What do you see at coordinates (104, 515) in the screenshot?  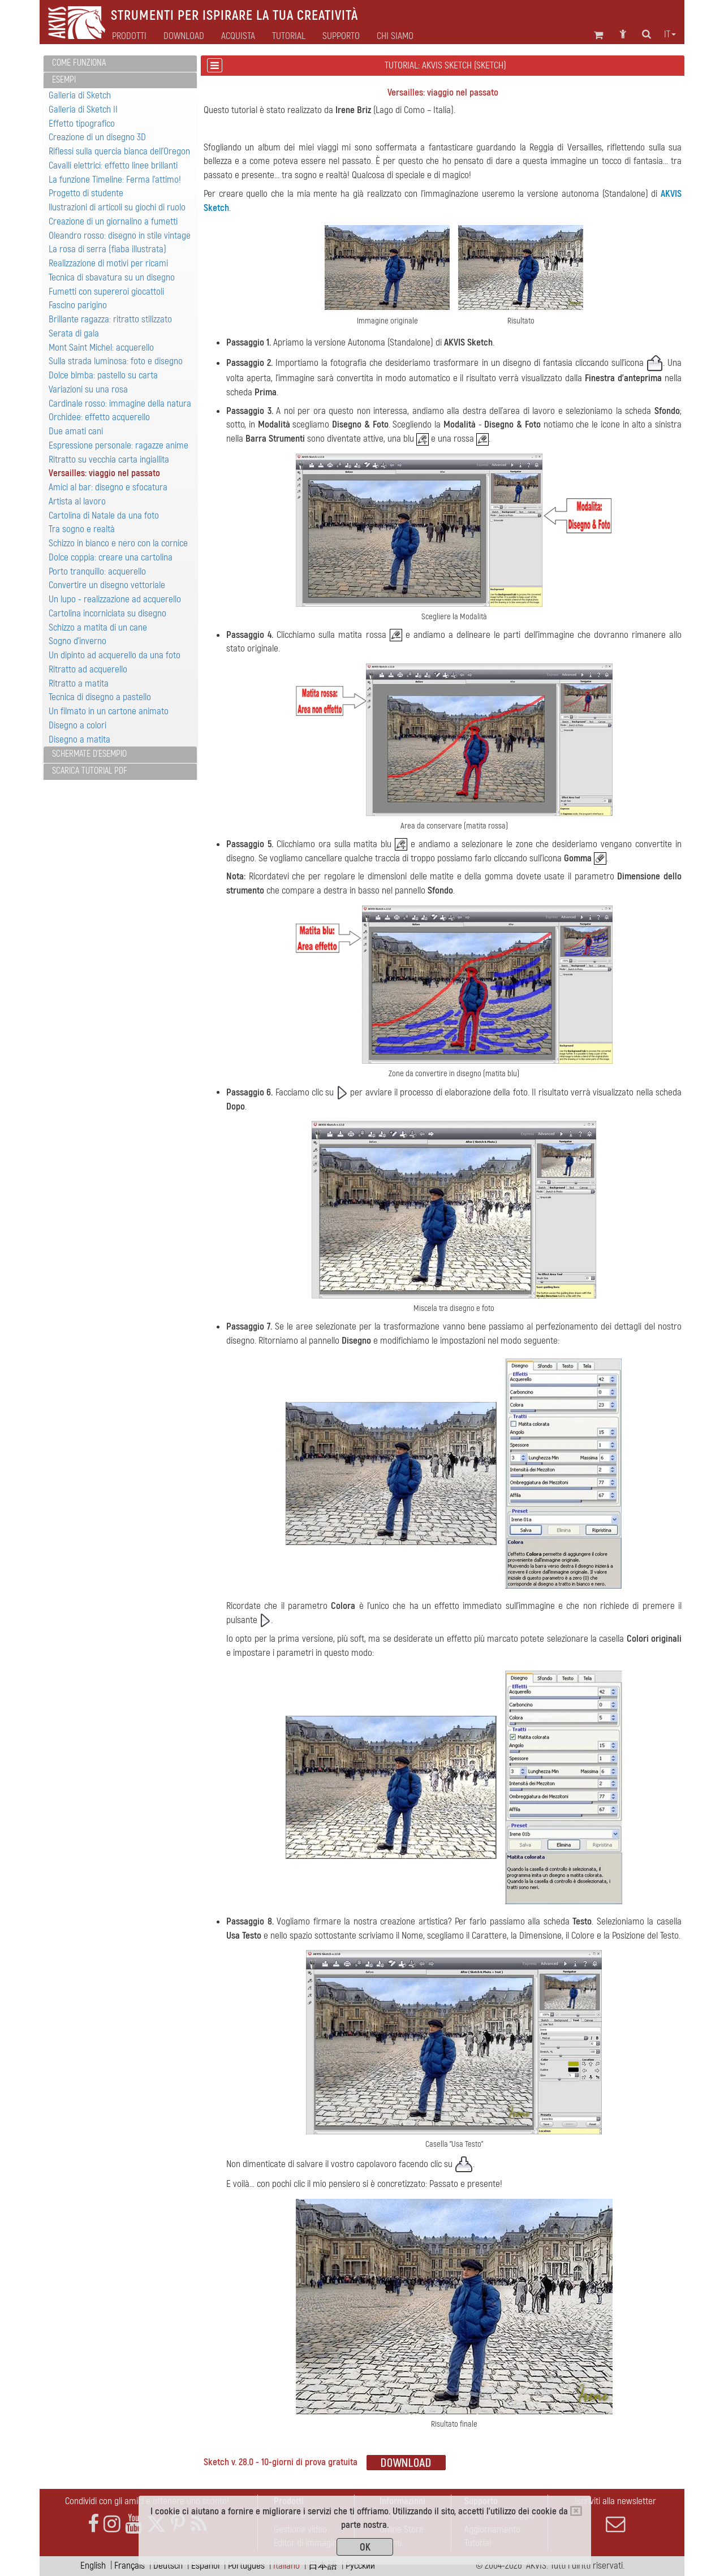 I see `Cartolina di Natale da una foto` at bounding box center [104, 515].